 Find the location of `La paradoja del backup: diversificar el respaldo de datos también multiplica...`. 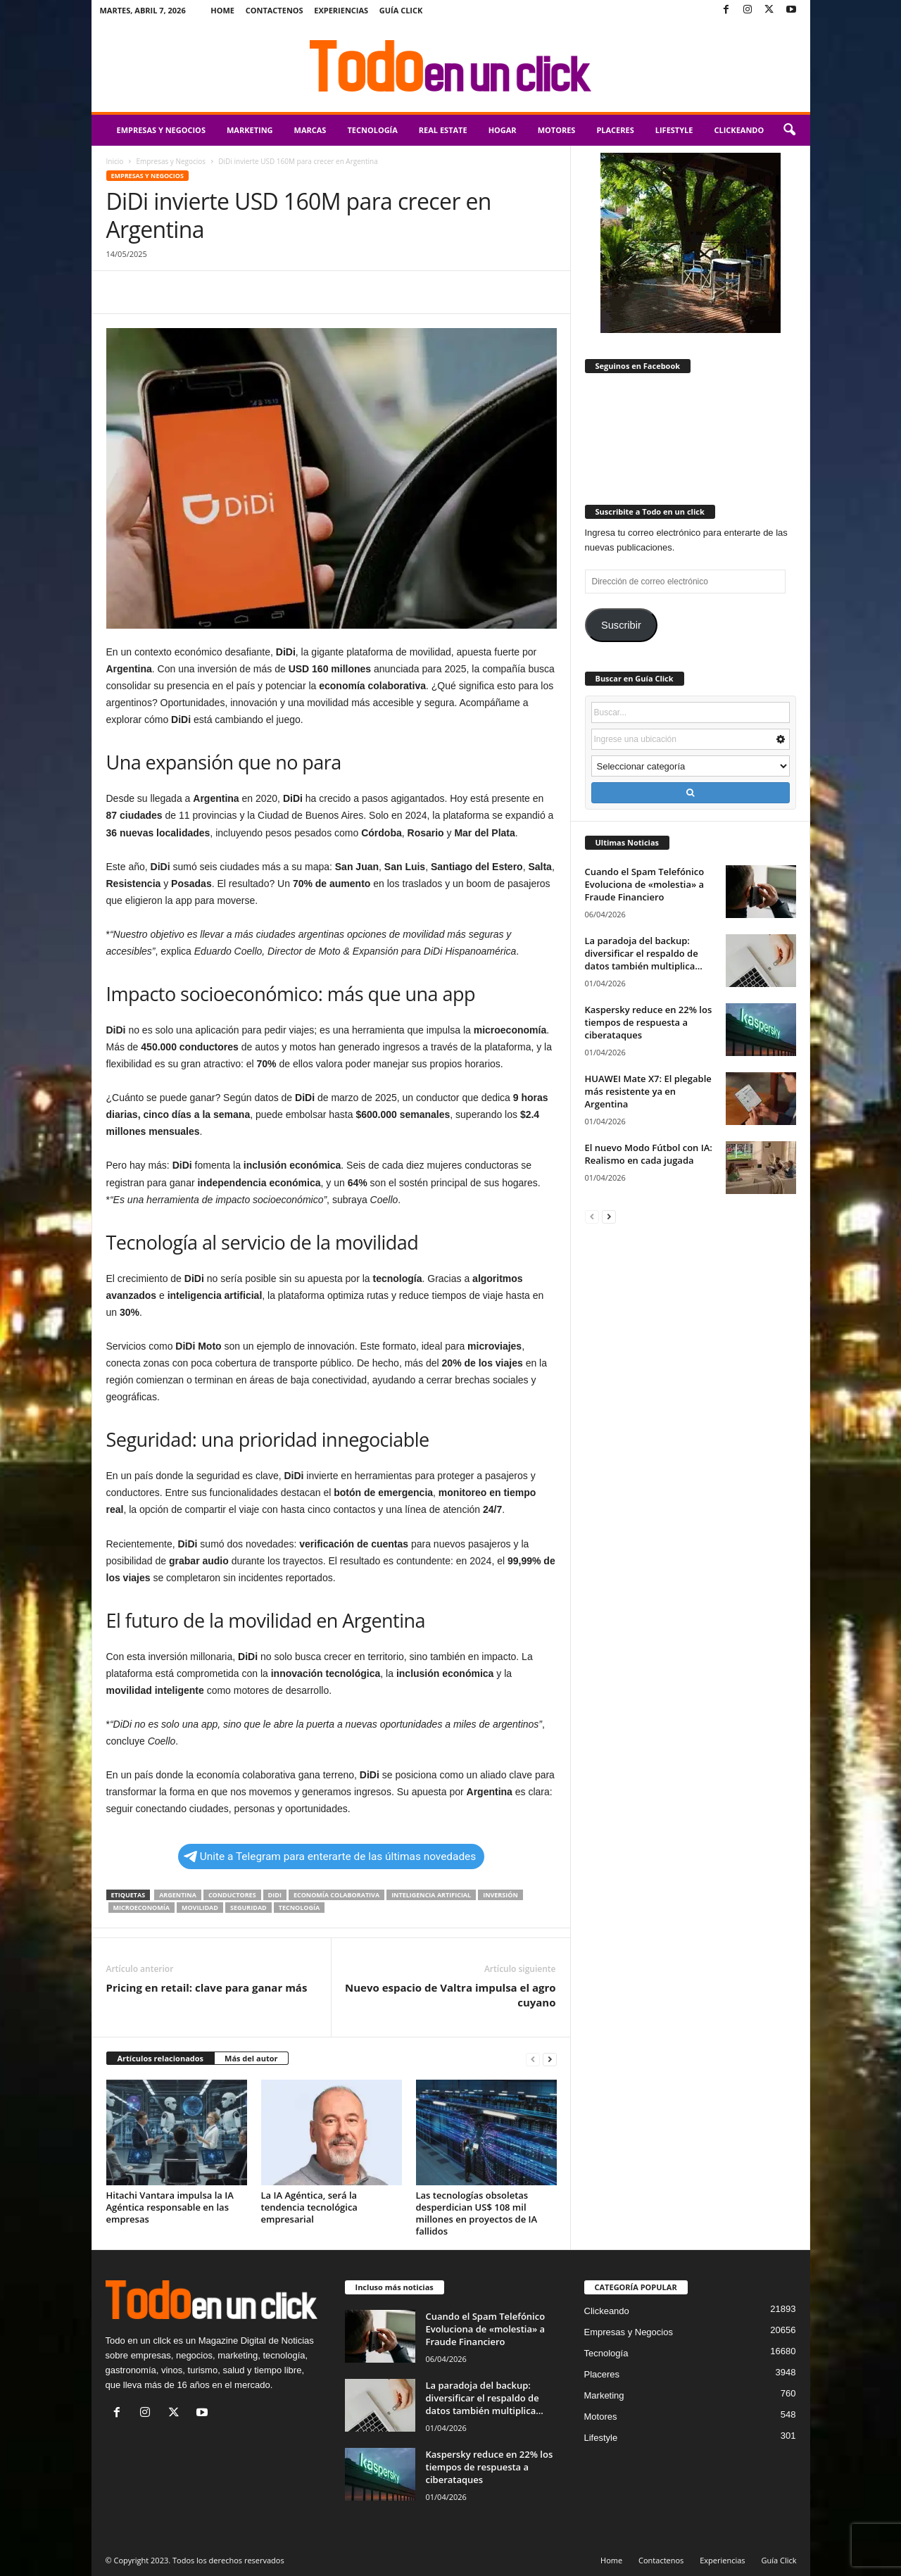

La paradoja del backup: diversificar el respaldo de datos también multiplica... is located at coordinates (643, 953).